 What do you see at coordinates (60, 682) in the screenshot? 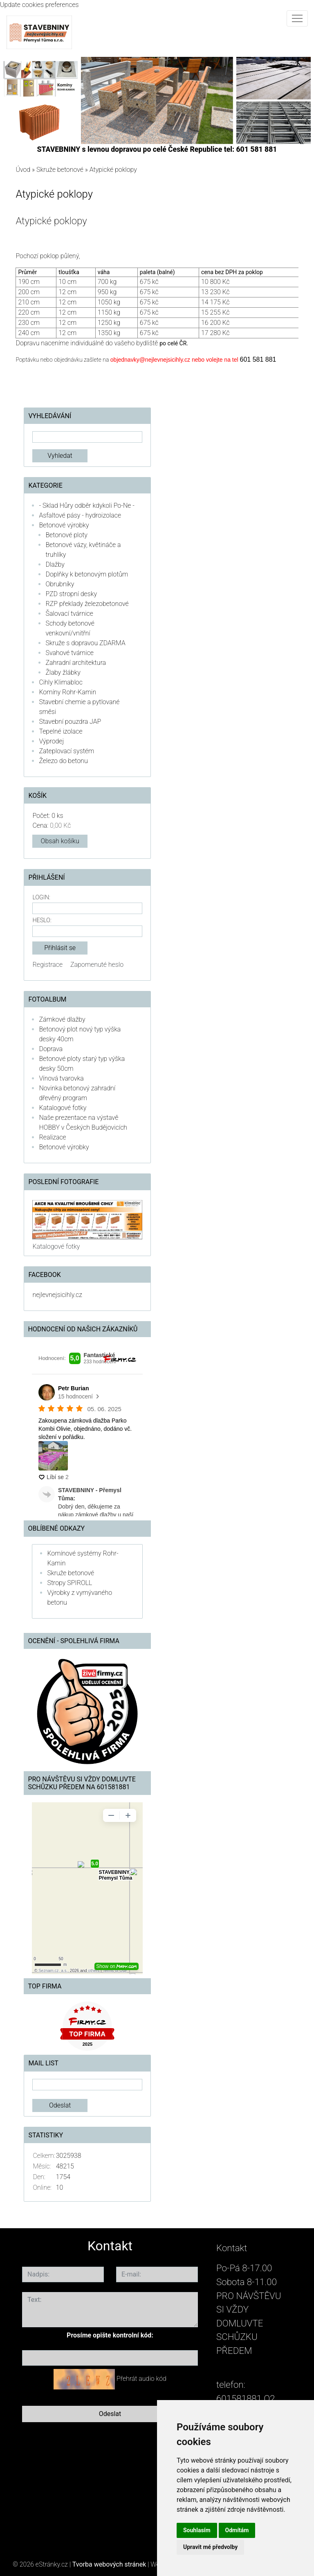
I see `Cihly Klimabloc` at bounding box center [60, 682].